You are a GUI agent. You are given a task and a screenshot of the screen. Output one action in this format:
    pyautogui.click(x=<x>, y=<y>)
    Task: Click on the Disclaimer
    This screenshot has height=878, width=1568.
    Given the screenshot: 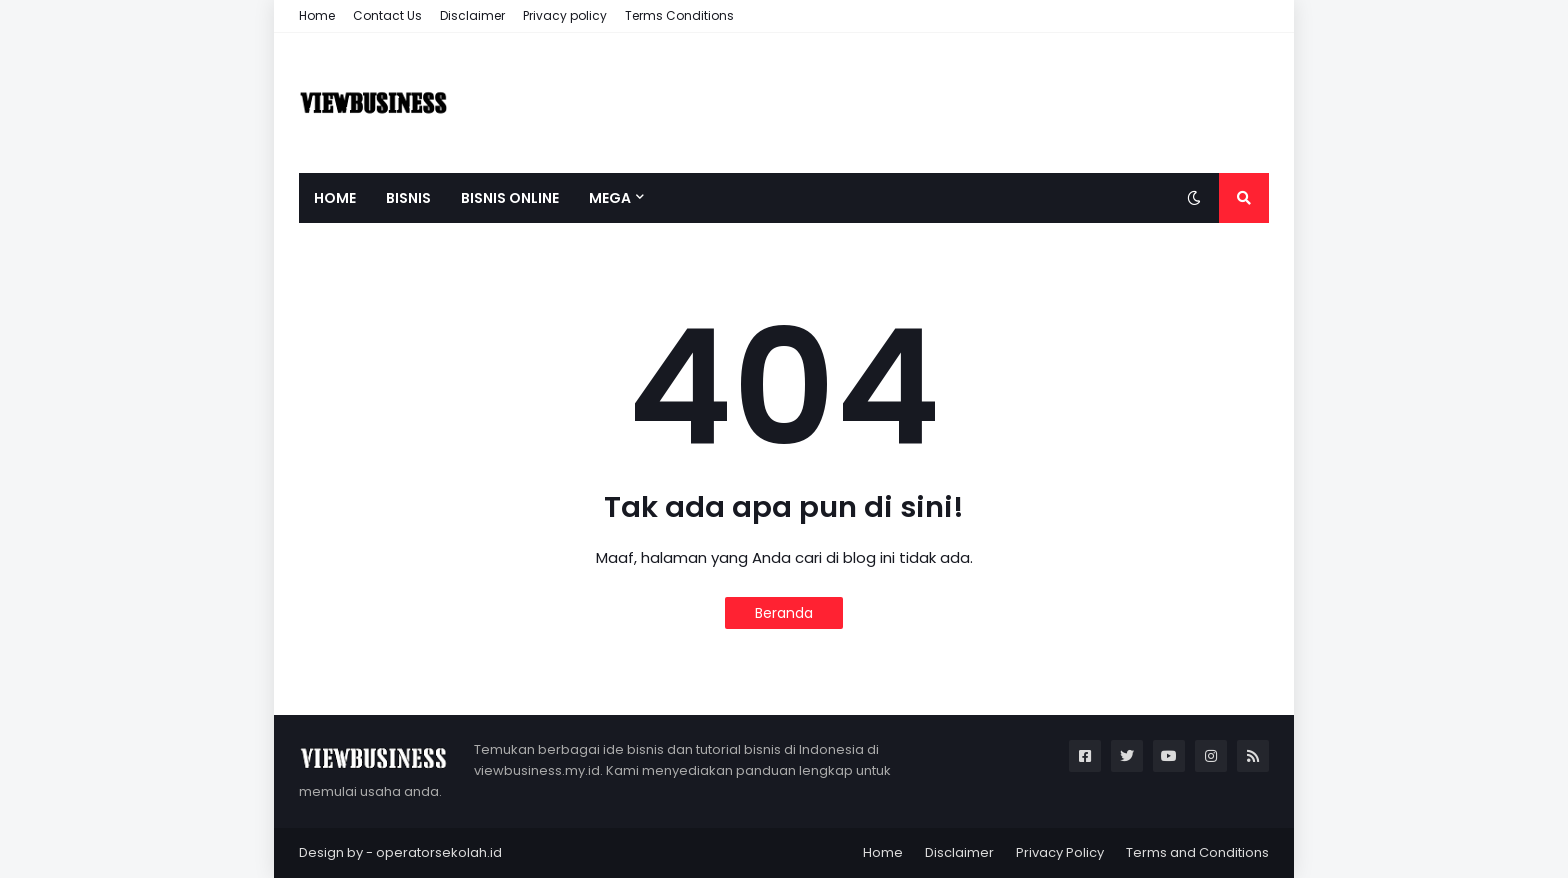 What is the action you would take?
    pyautogui.click(x=472, y=15)
    